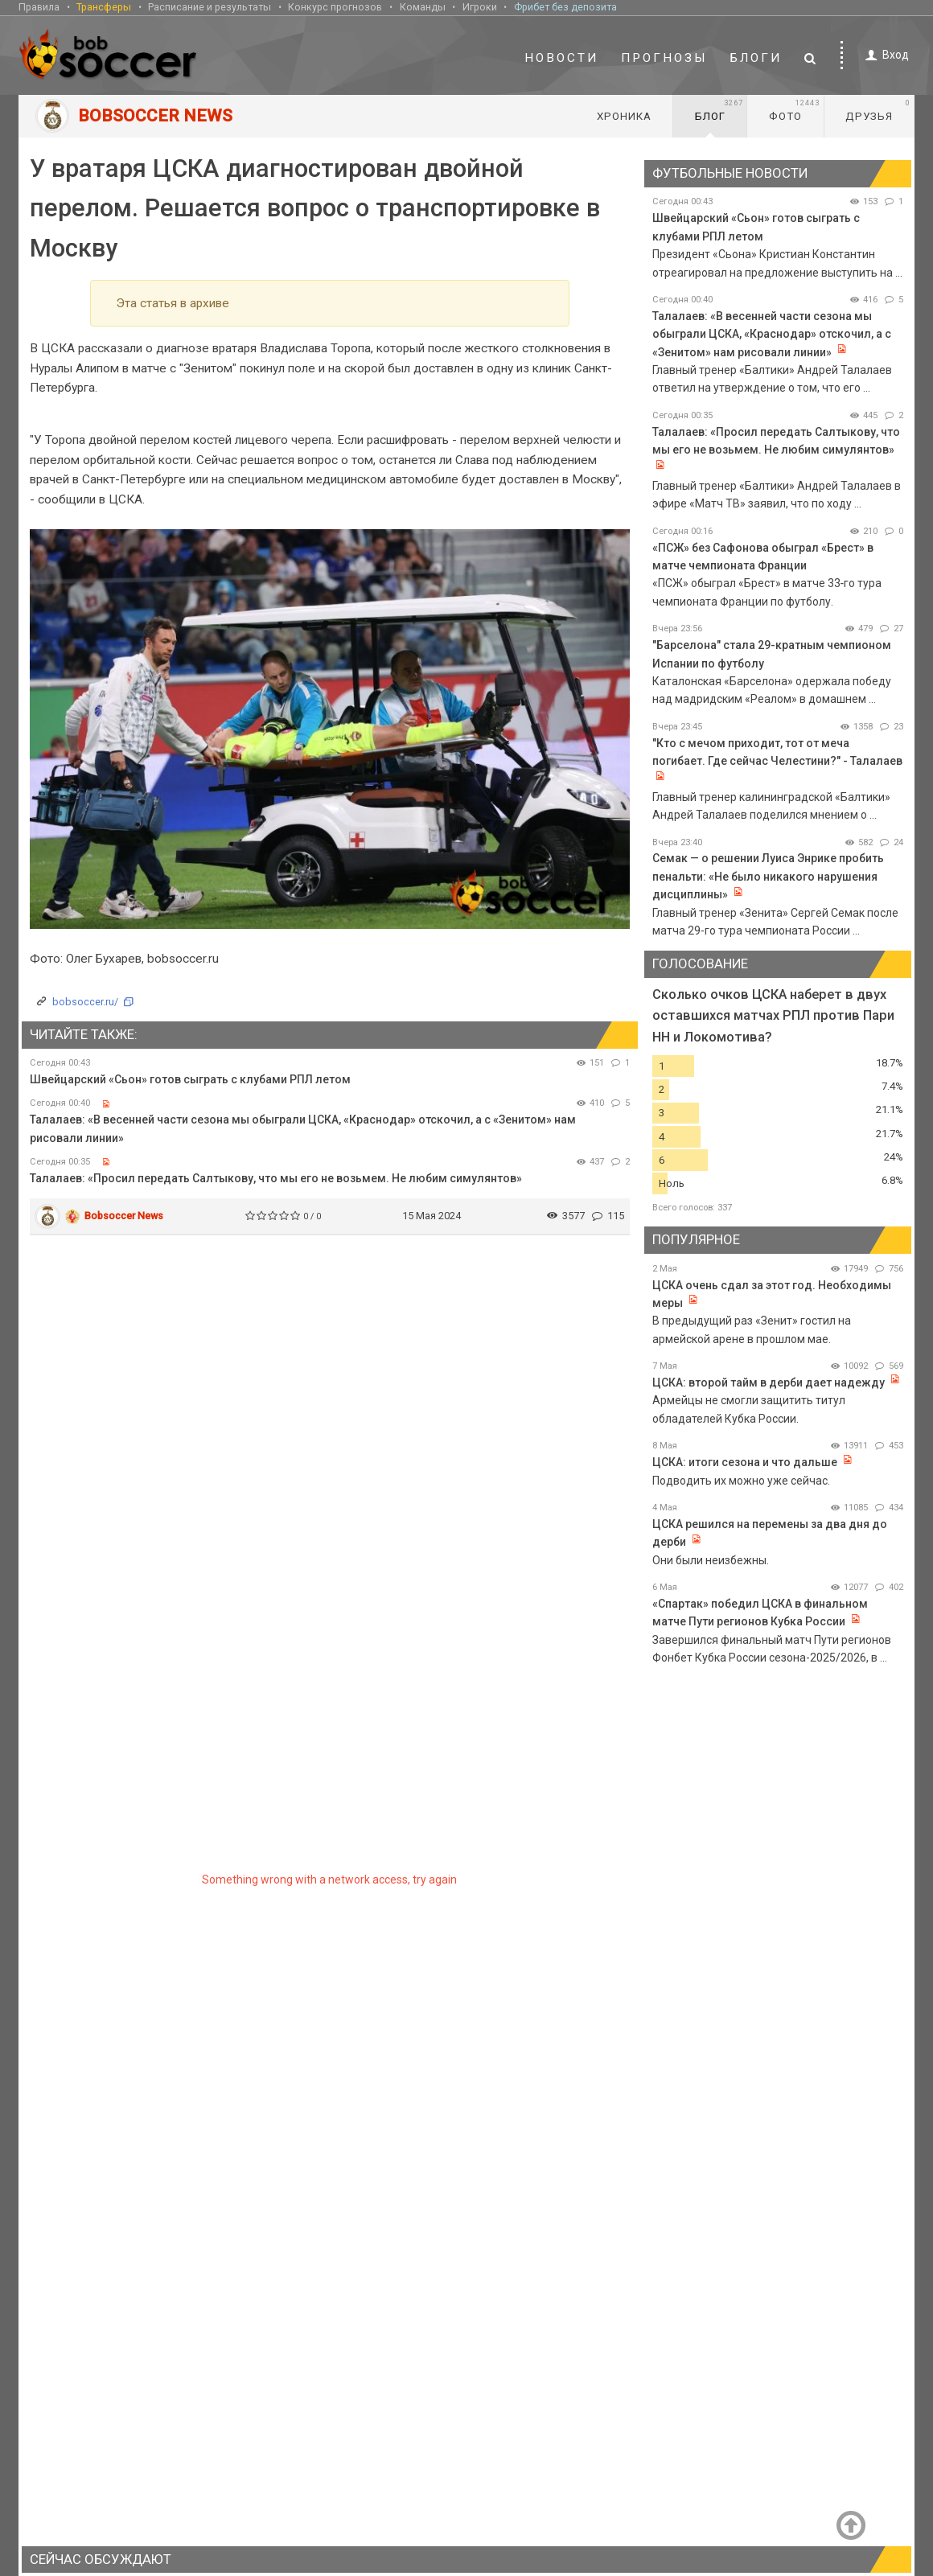 This screenshot has width=933, height=2576. What do you see at coordinates (479, 7) in the screenshot?
I see `Игроки` at bounding box center [479, 7].